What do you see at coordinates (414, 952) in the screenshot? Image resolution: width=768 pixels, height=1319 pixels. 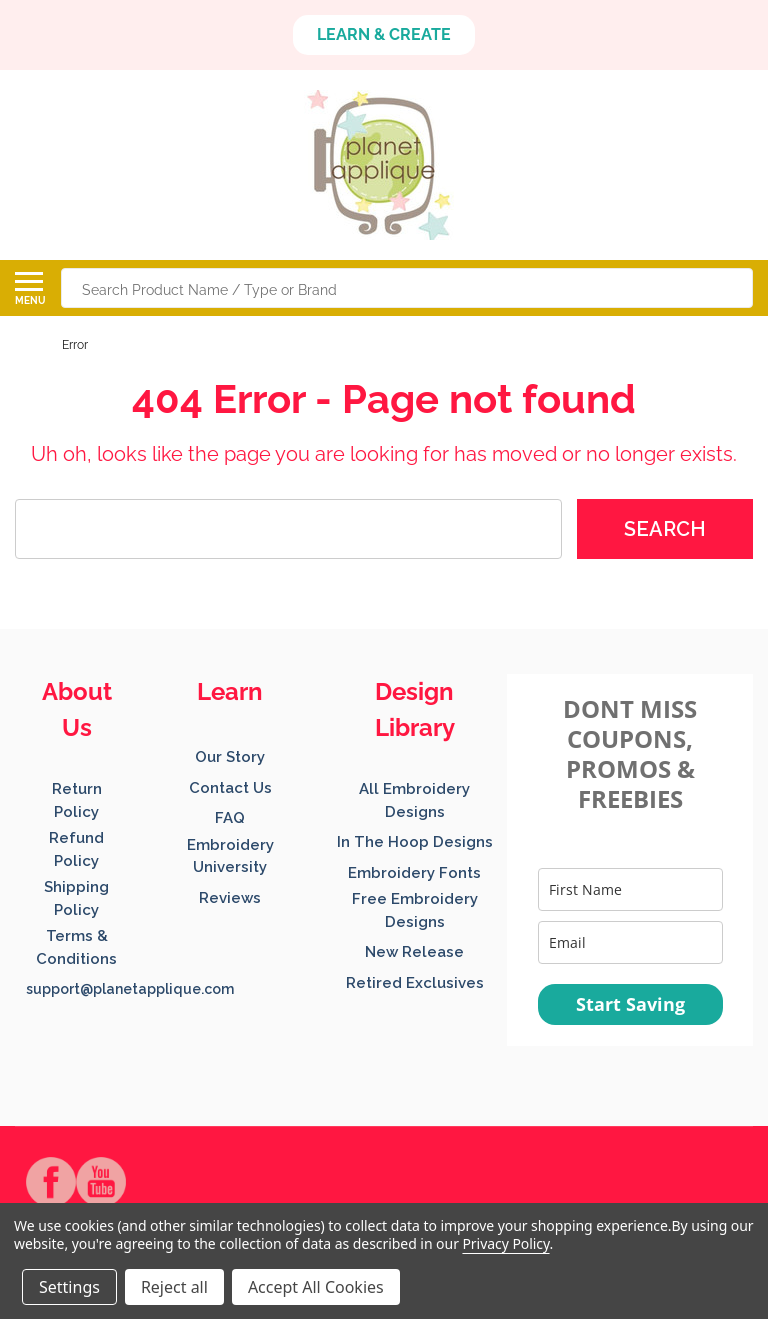 I see `New Release` at bounding box center [414, 952].